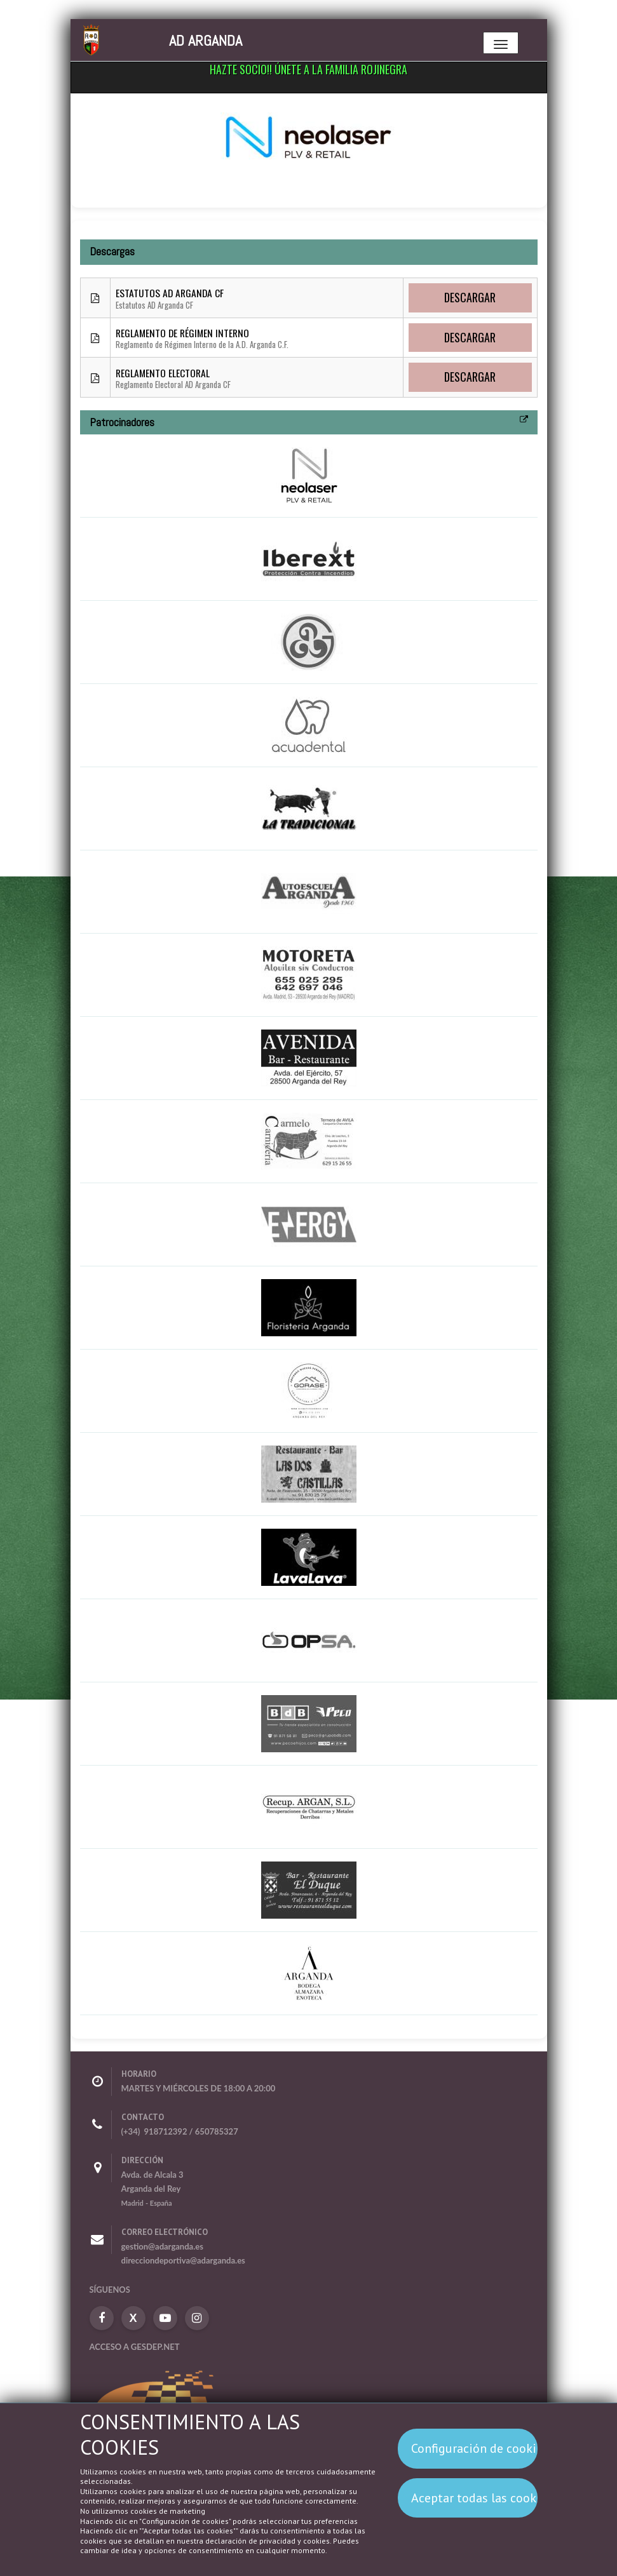  What do you see at coordinates (162, 2246) in the screenshot?
I see `gestion@adarganda.es` at bounding box center [162, 2246].